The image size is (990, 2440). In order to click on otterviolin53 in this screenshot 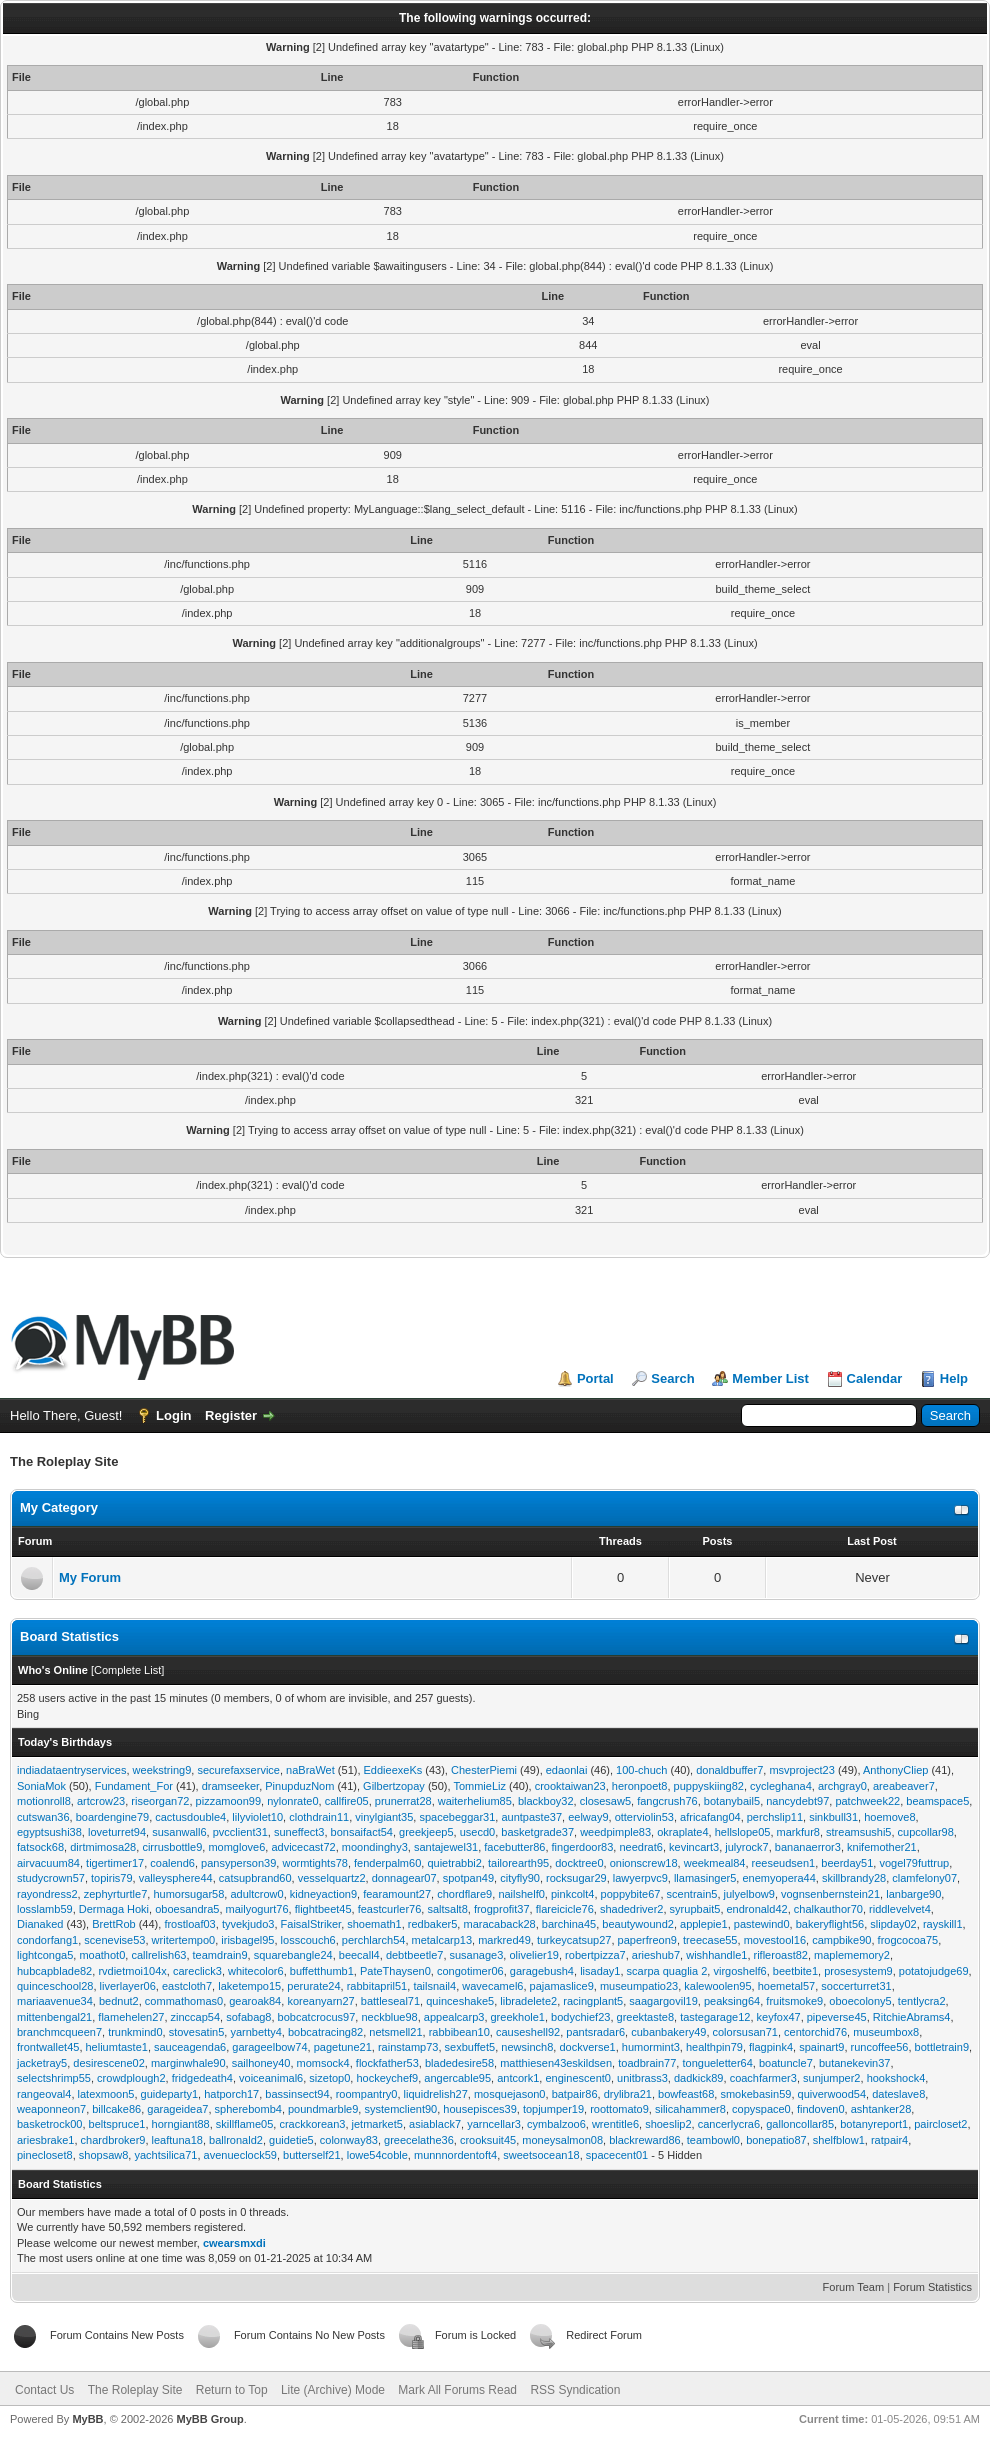, I will do `click(644, 1817)`.